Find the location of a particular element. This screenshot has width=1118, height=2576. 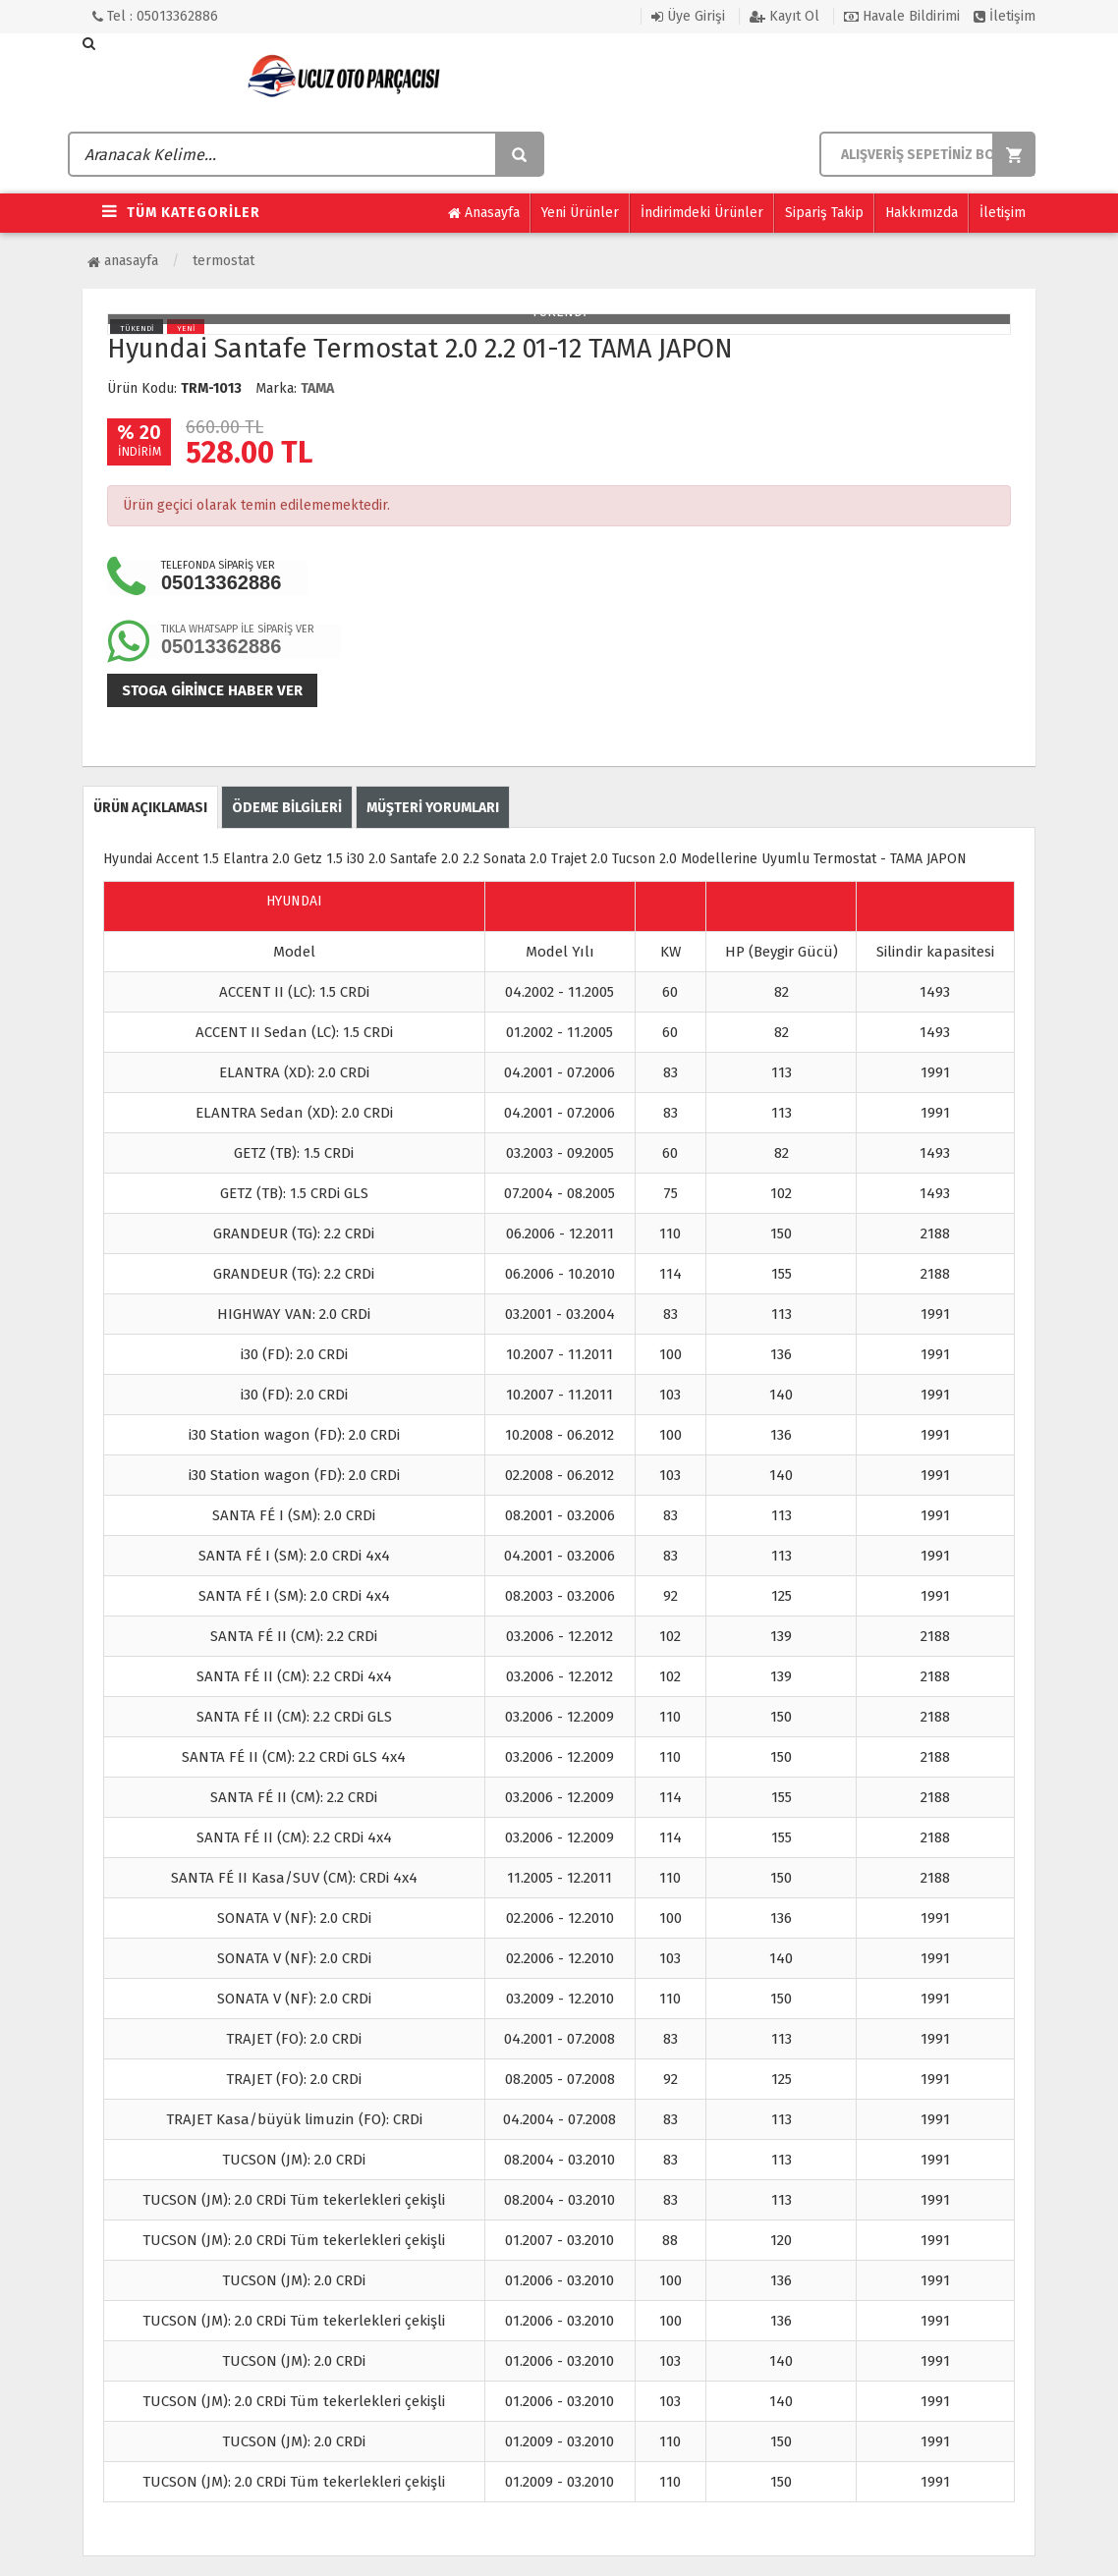

Havale Bildirimi is located at coordinates (902, 16).